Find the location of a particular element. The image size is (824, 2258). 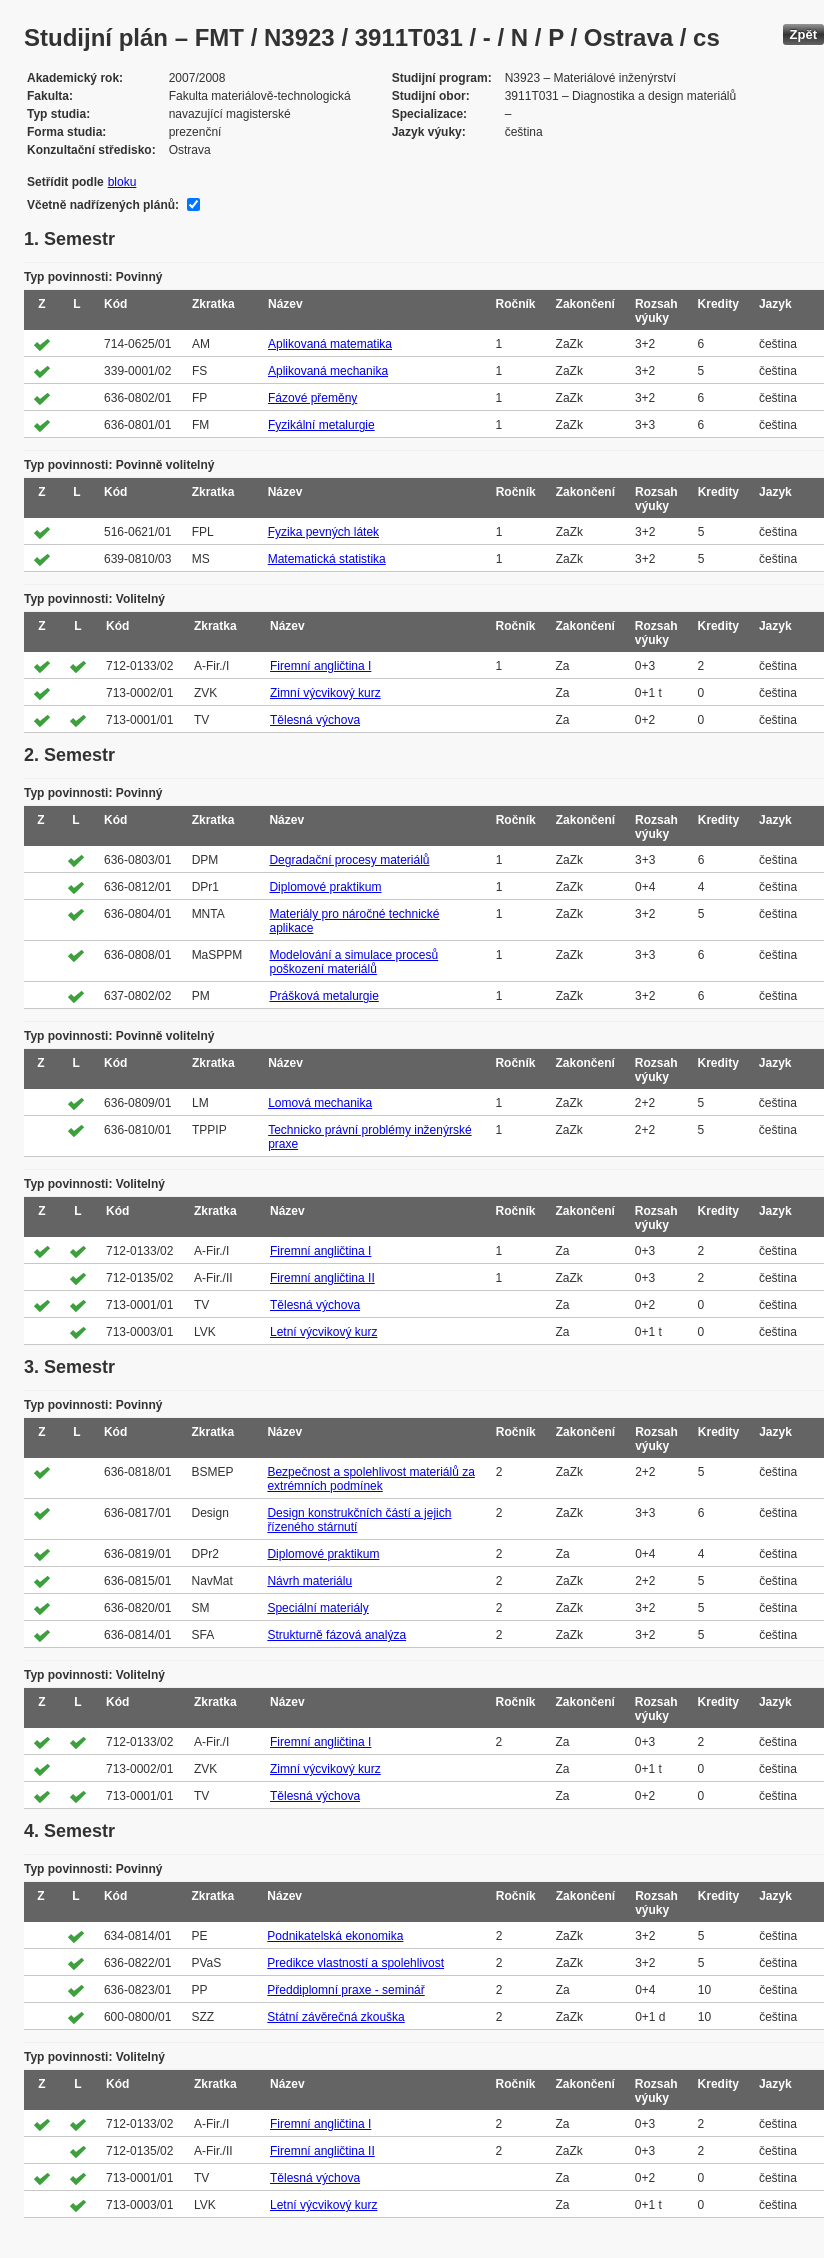

Včetně nadřízených plánů: is located at coordinates (103, 205).